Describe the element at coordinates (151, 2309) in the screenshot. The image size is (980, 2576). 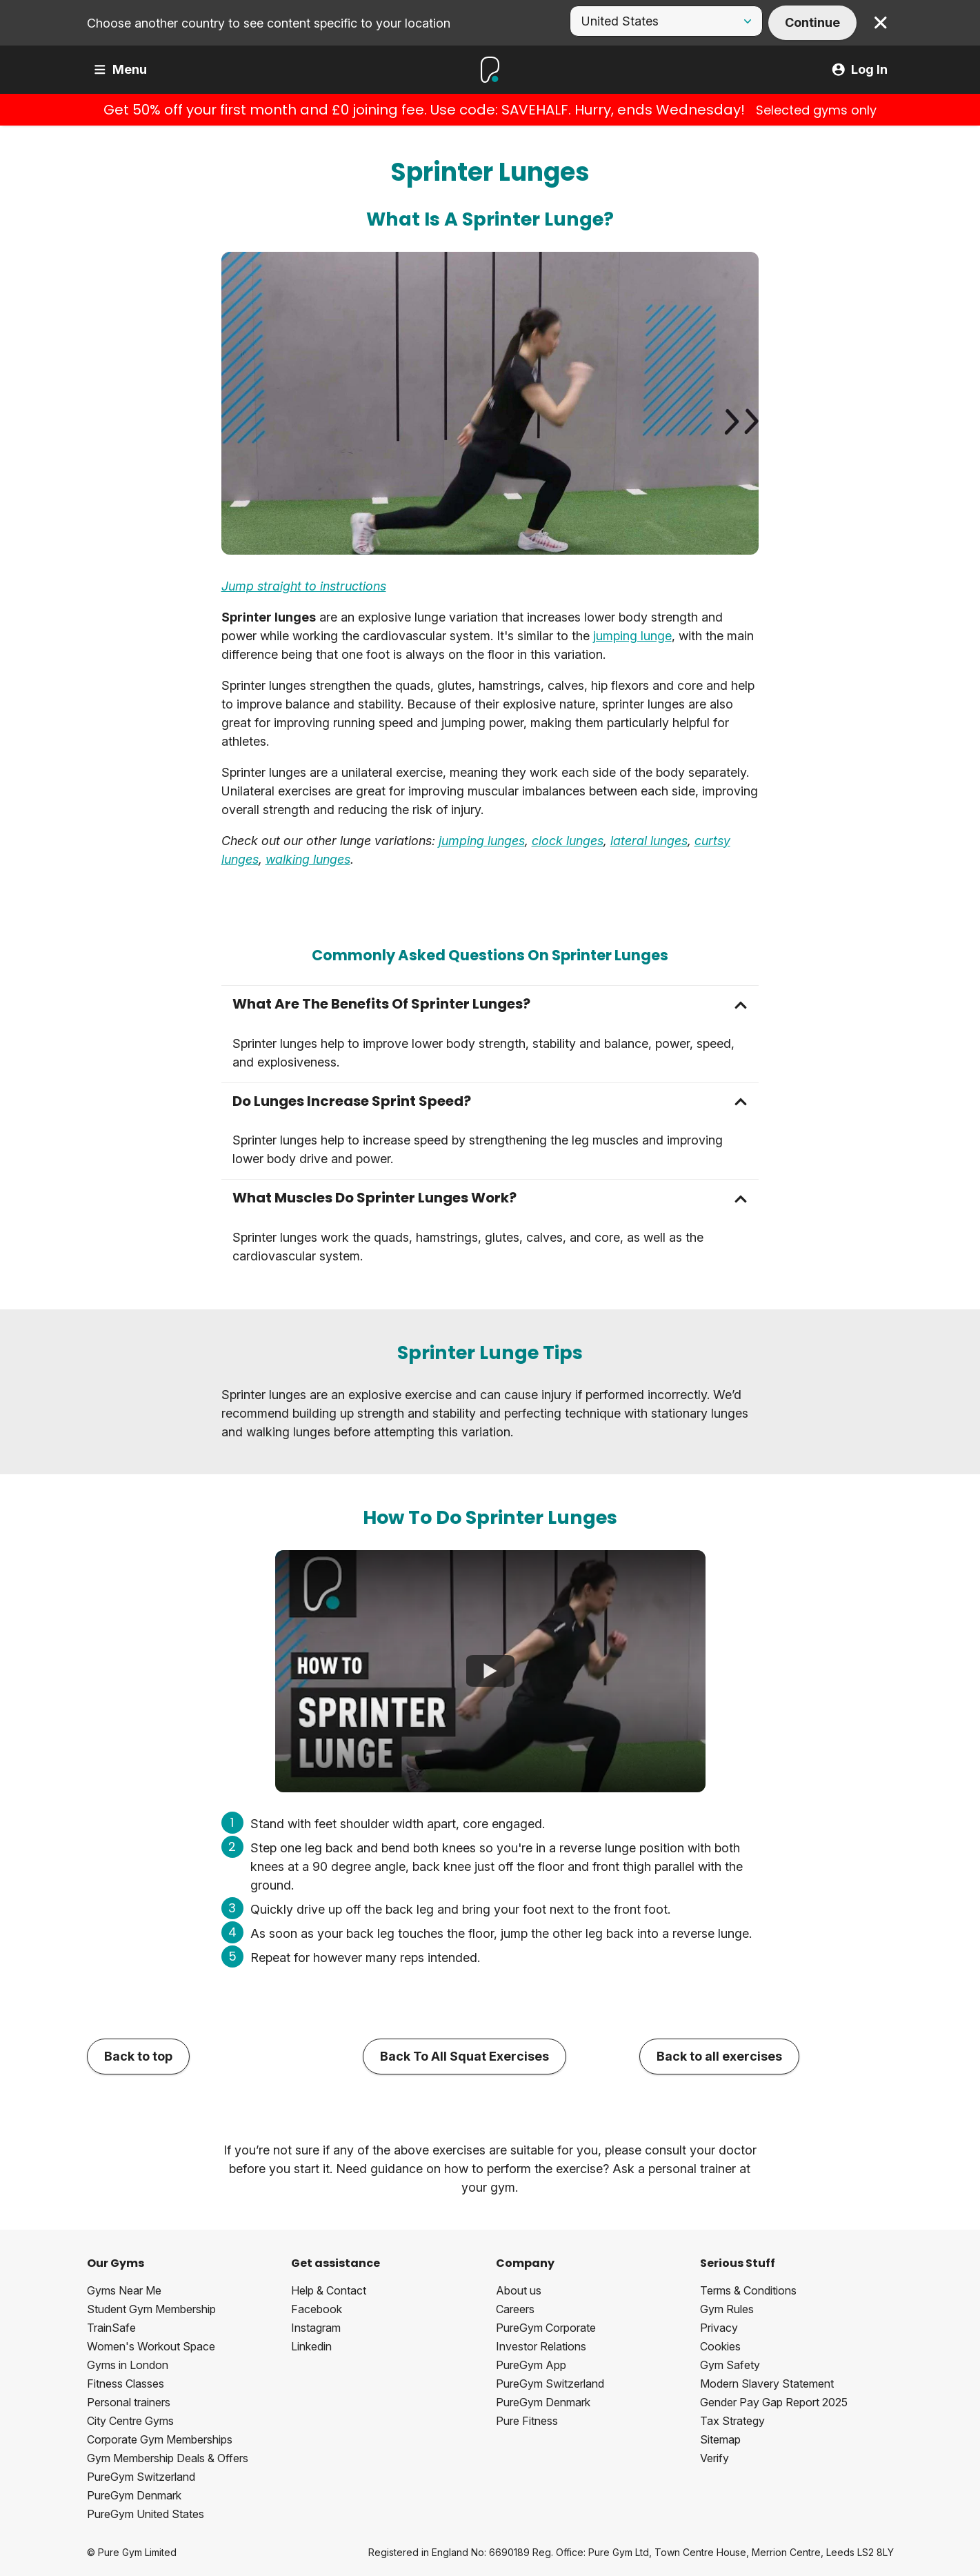
I see `Student Gym Membership` at that location.